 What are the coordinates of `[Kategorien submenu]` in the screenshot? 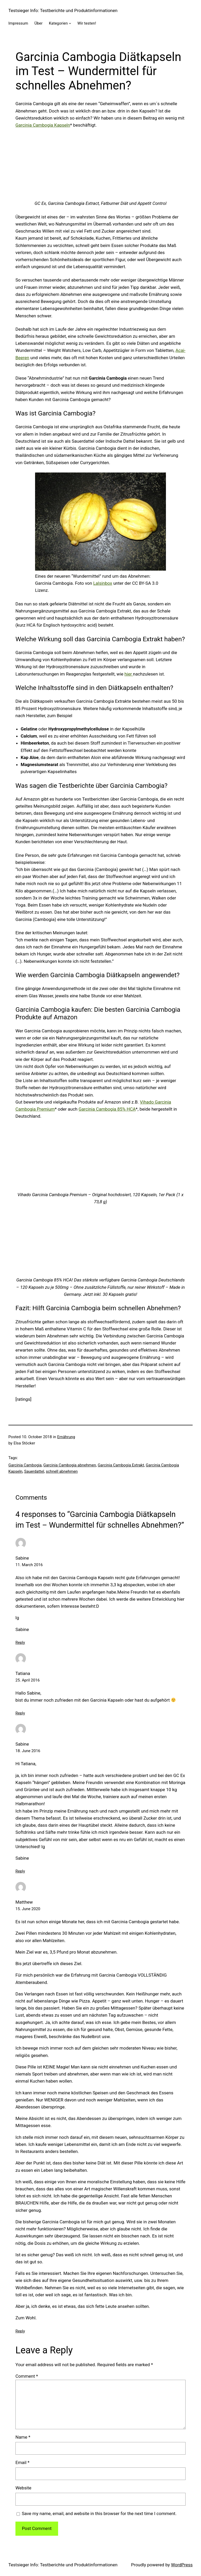 It's located at (70, 23).